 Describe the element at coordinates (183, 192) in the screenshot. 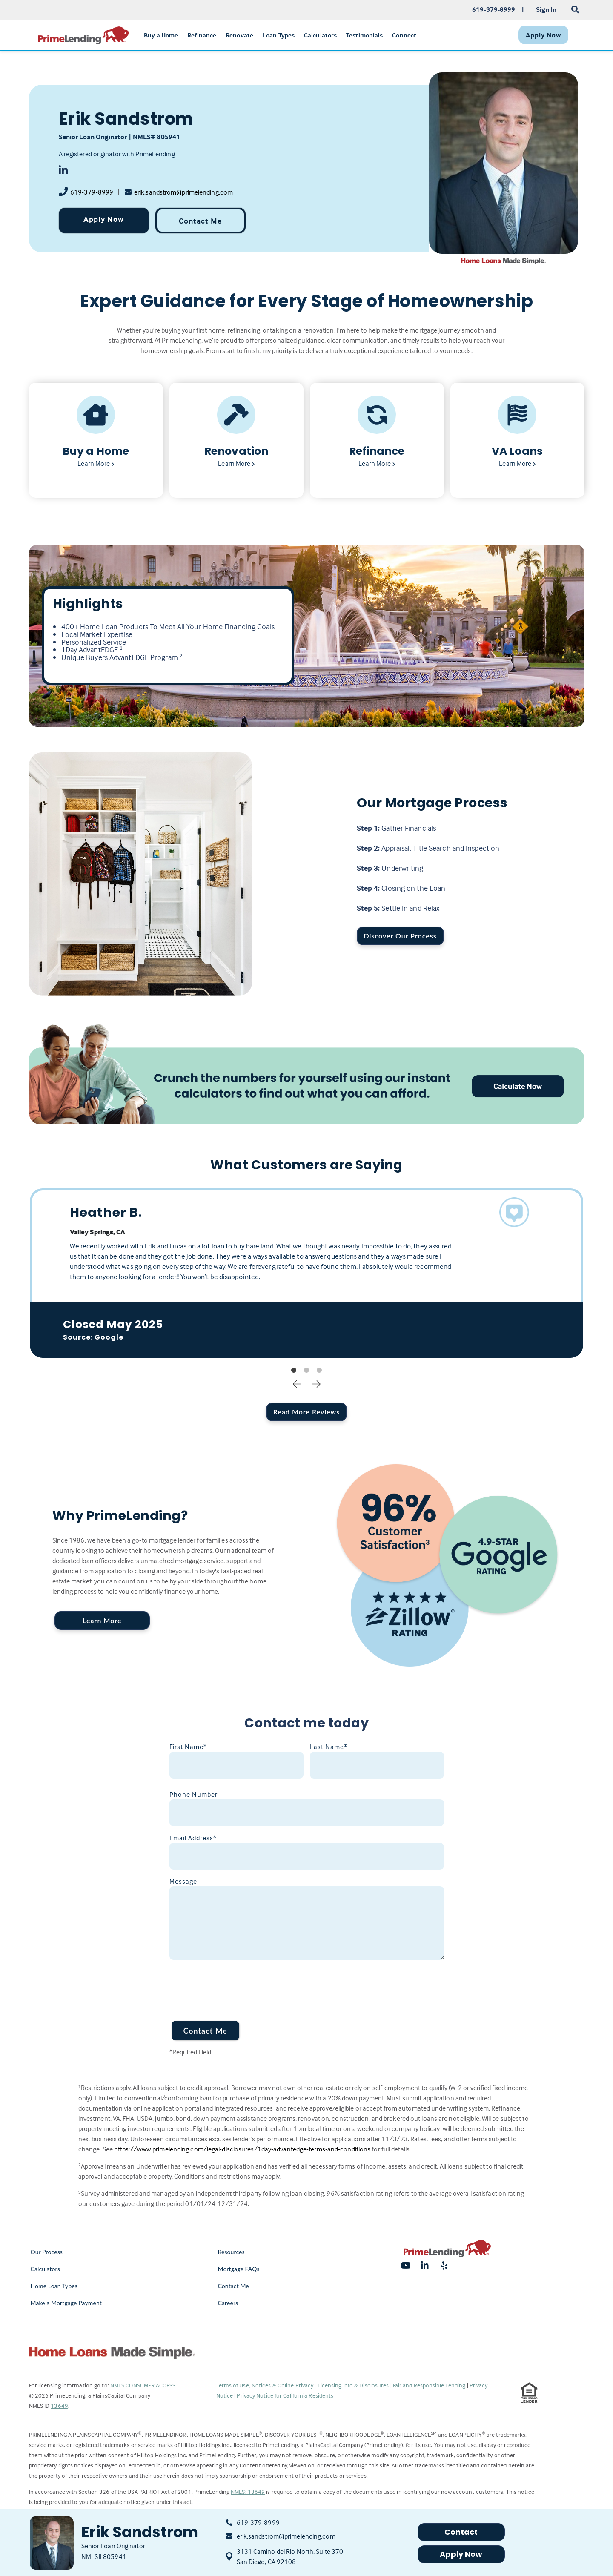

I see `erik.sandstrom@primelending.com` at that location.